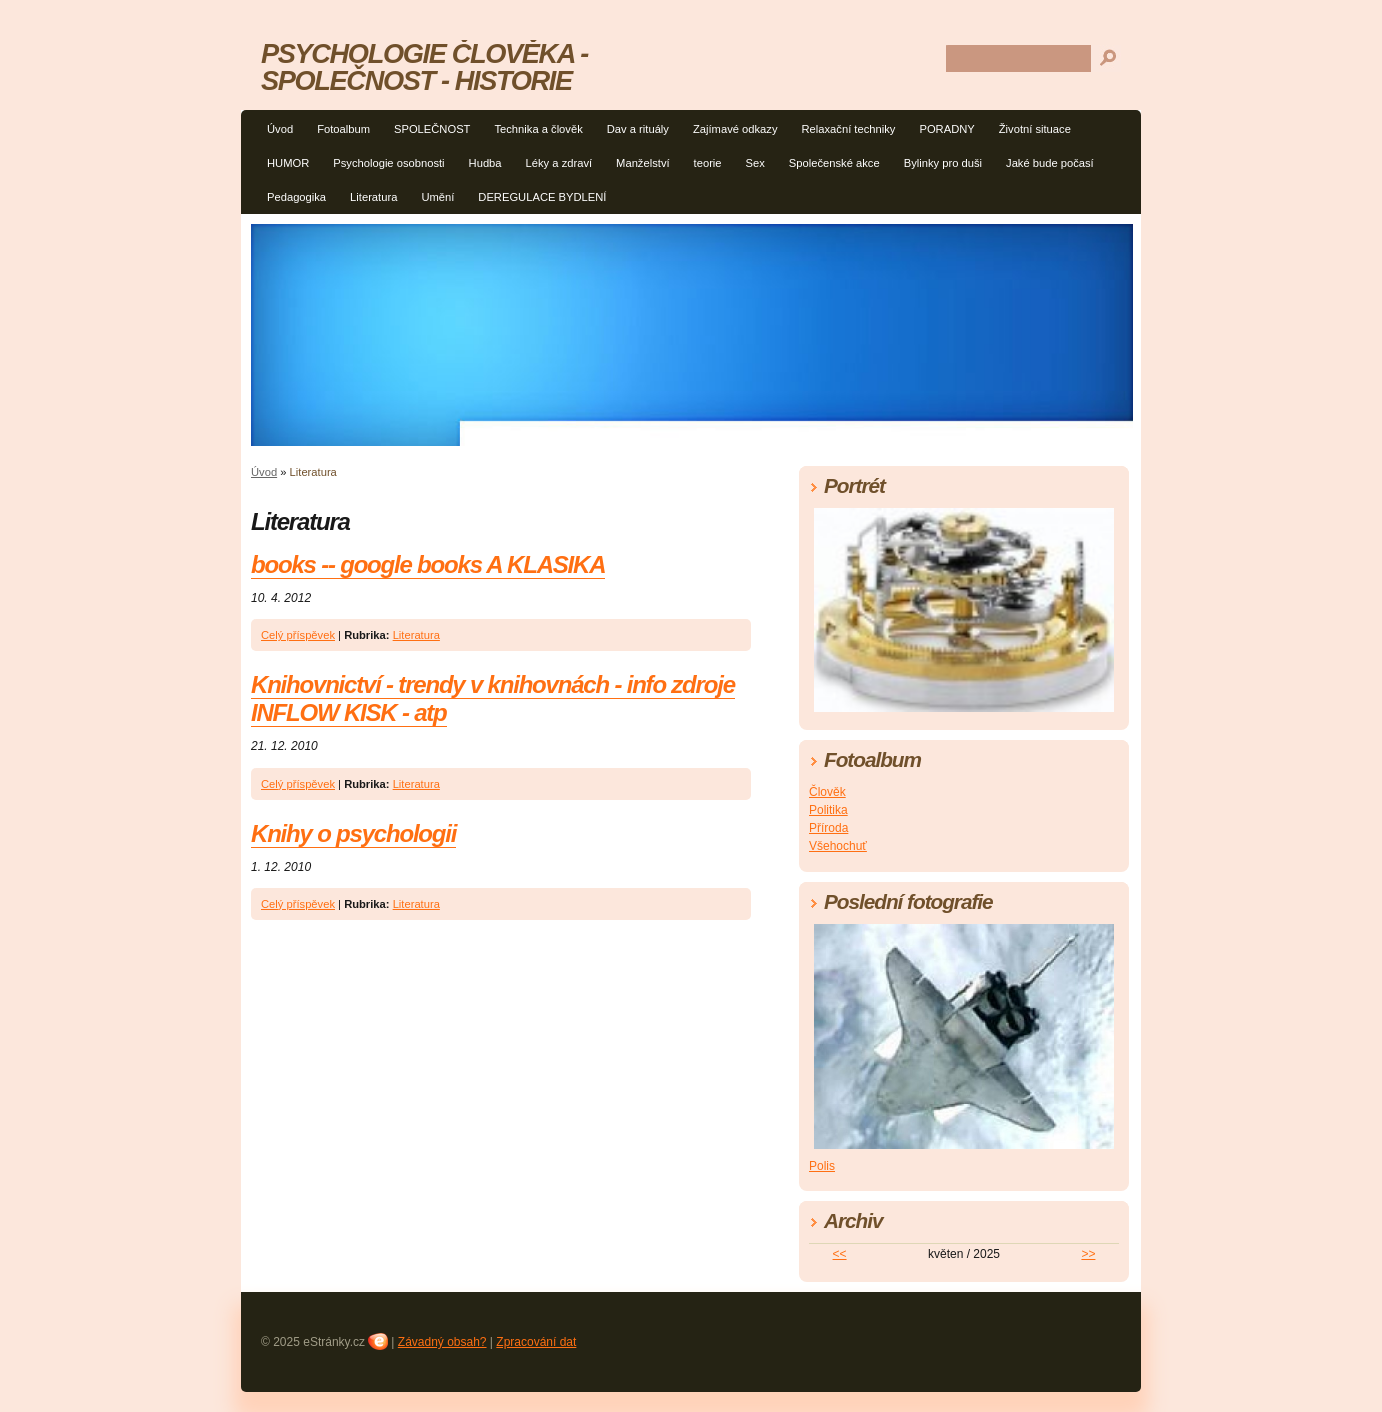 The height and width of the screenshot is (1412, 1382). What do you see at coordinates (735, 129) in the screenshot?
I see `Zajímavé odkazy` at bounding box center [735, 129].